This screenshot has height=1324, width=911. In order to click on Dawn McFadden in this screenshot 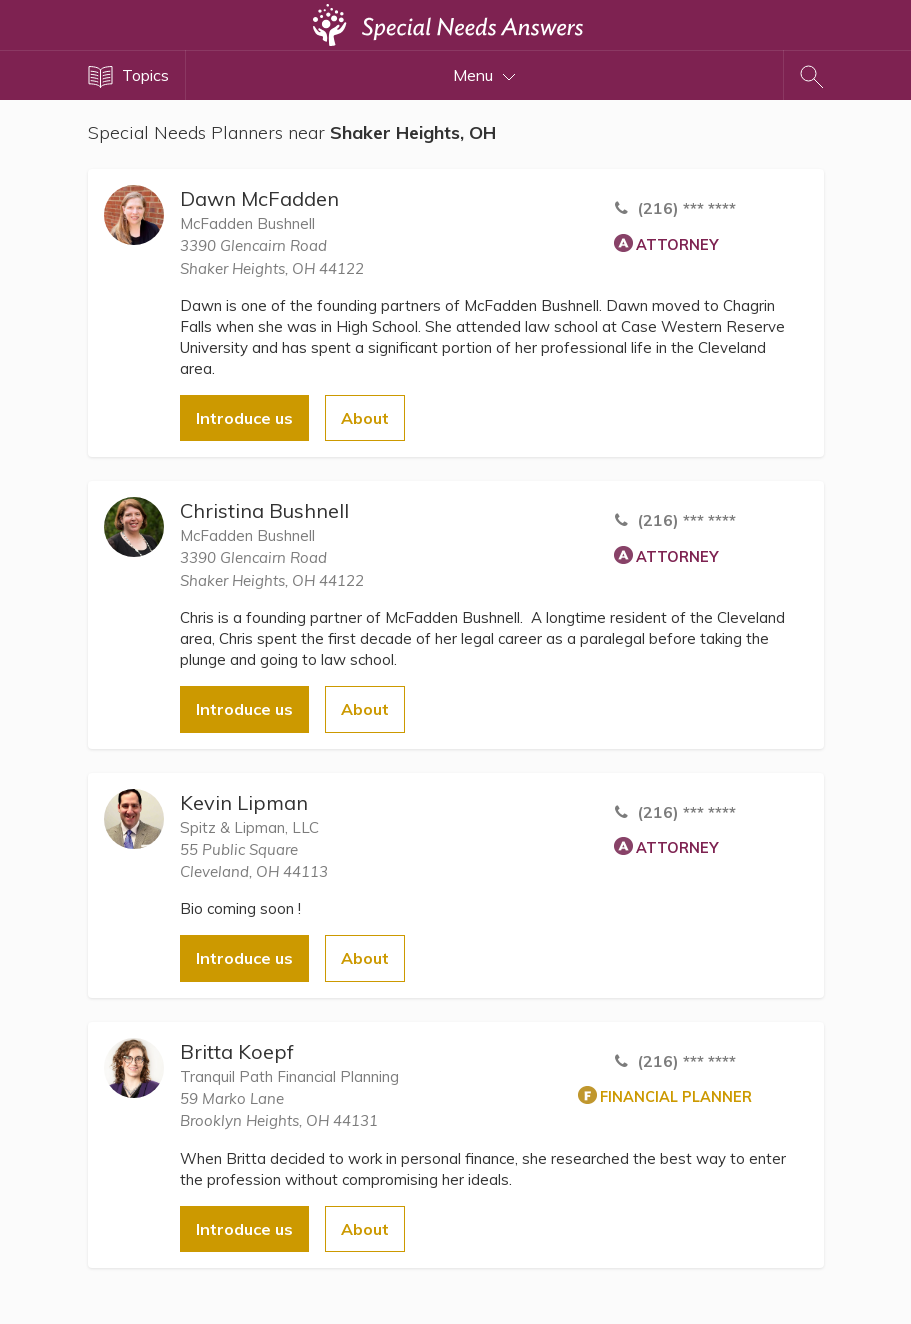, I will do `click(259, 198)`.